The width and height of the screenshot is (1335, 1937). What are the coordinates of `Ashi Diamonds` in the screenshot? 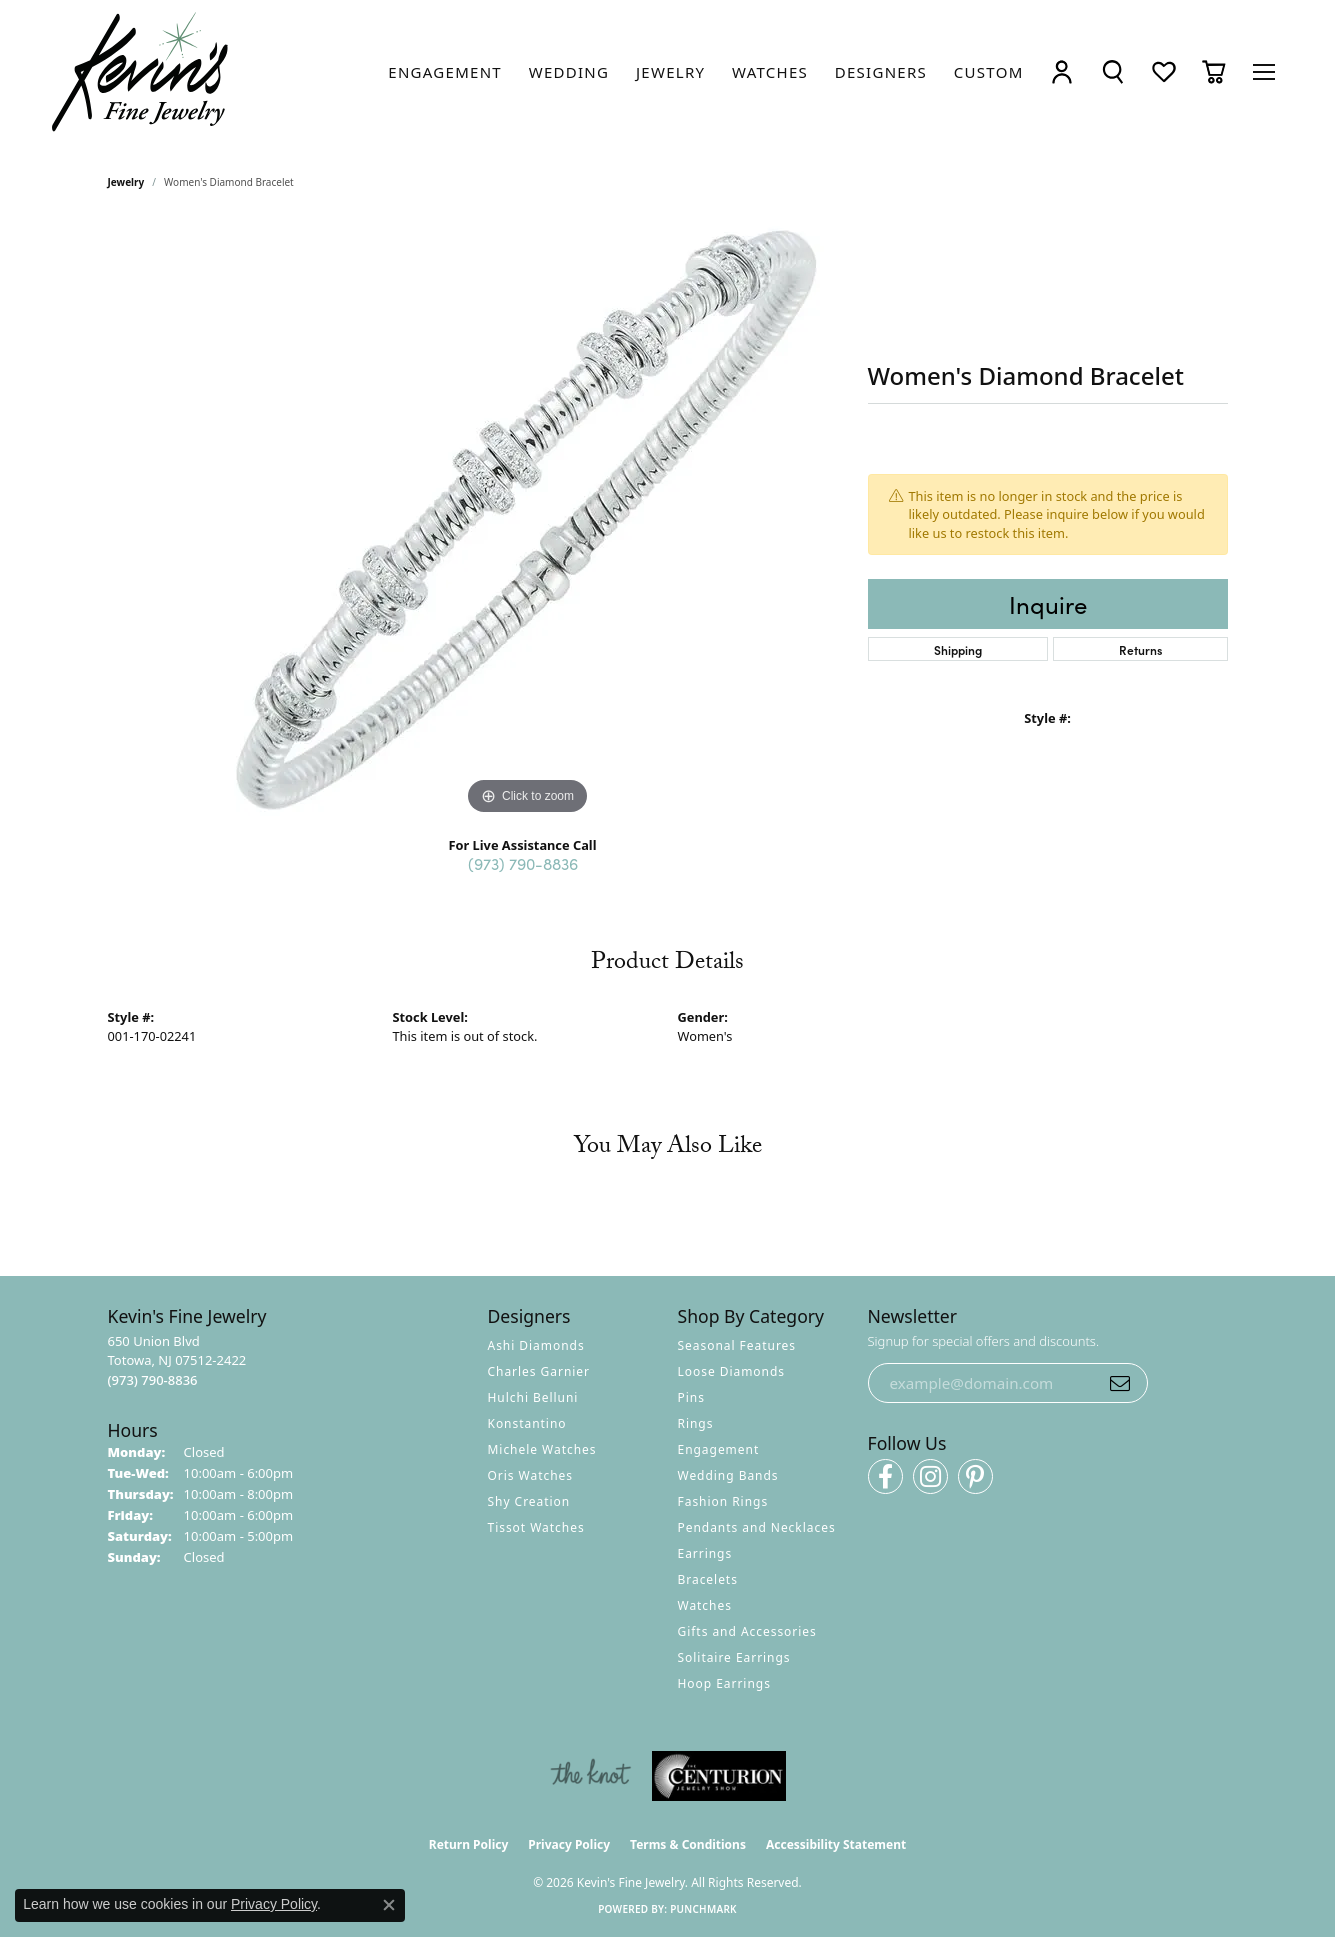 It's located at (536, 1345).